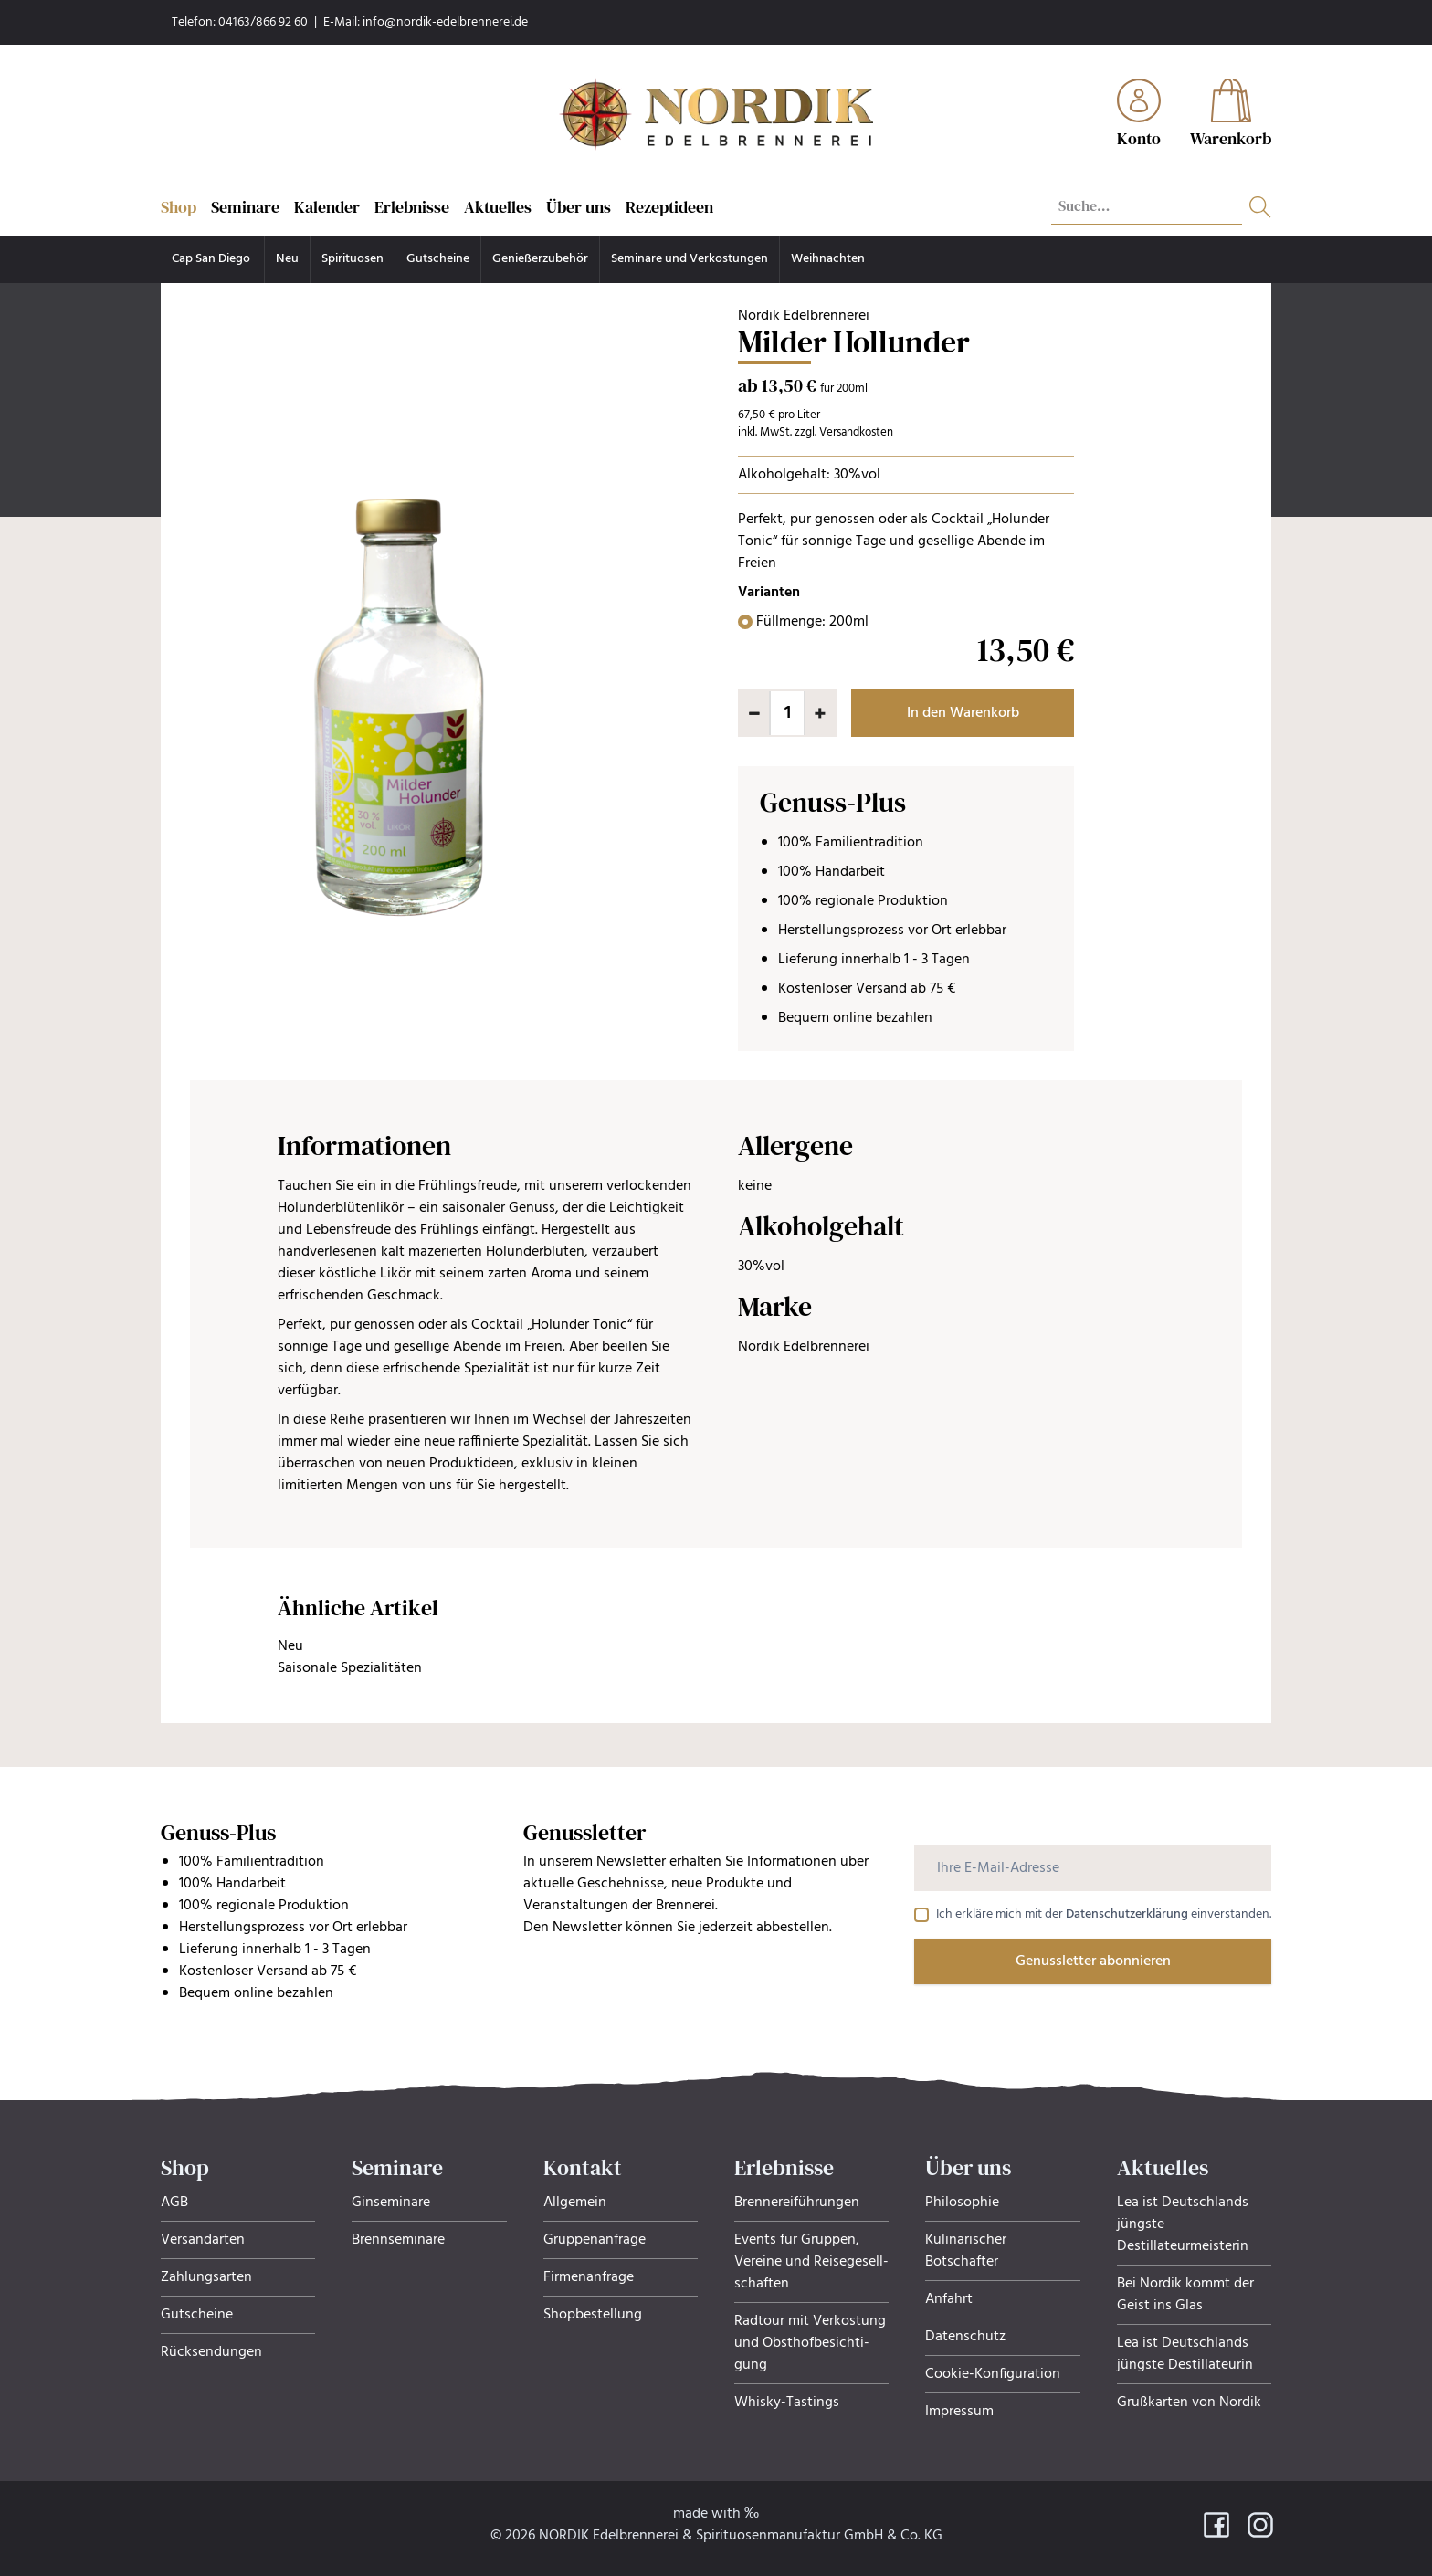 The width and height of the screenshot is (1432, 2576). What do you see at coordinates (411, 206) in the screenshot?
I see `Erlebnisse` at bounding box center [411, 206].